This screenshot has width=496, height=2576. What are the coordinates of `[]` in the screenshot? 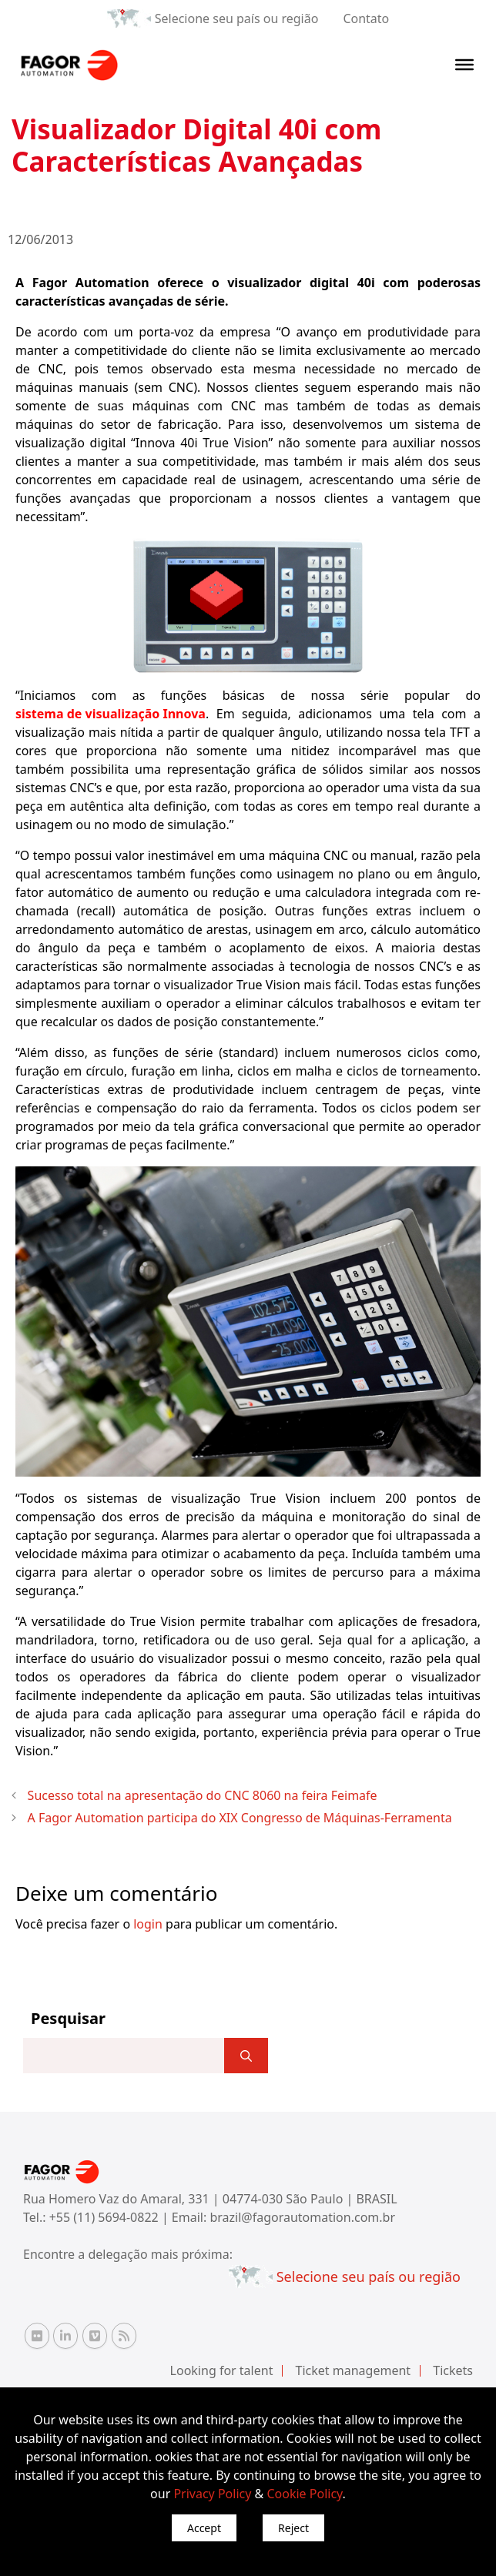 It's located at (246, 2055).